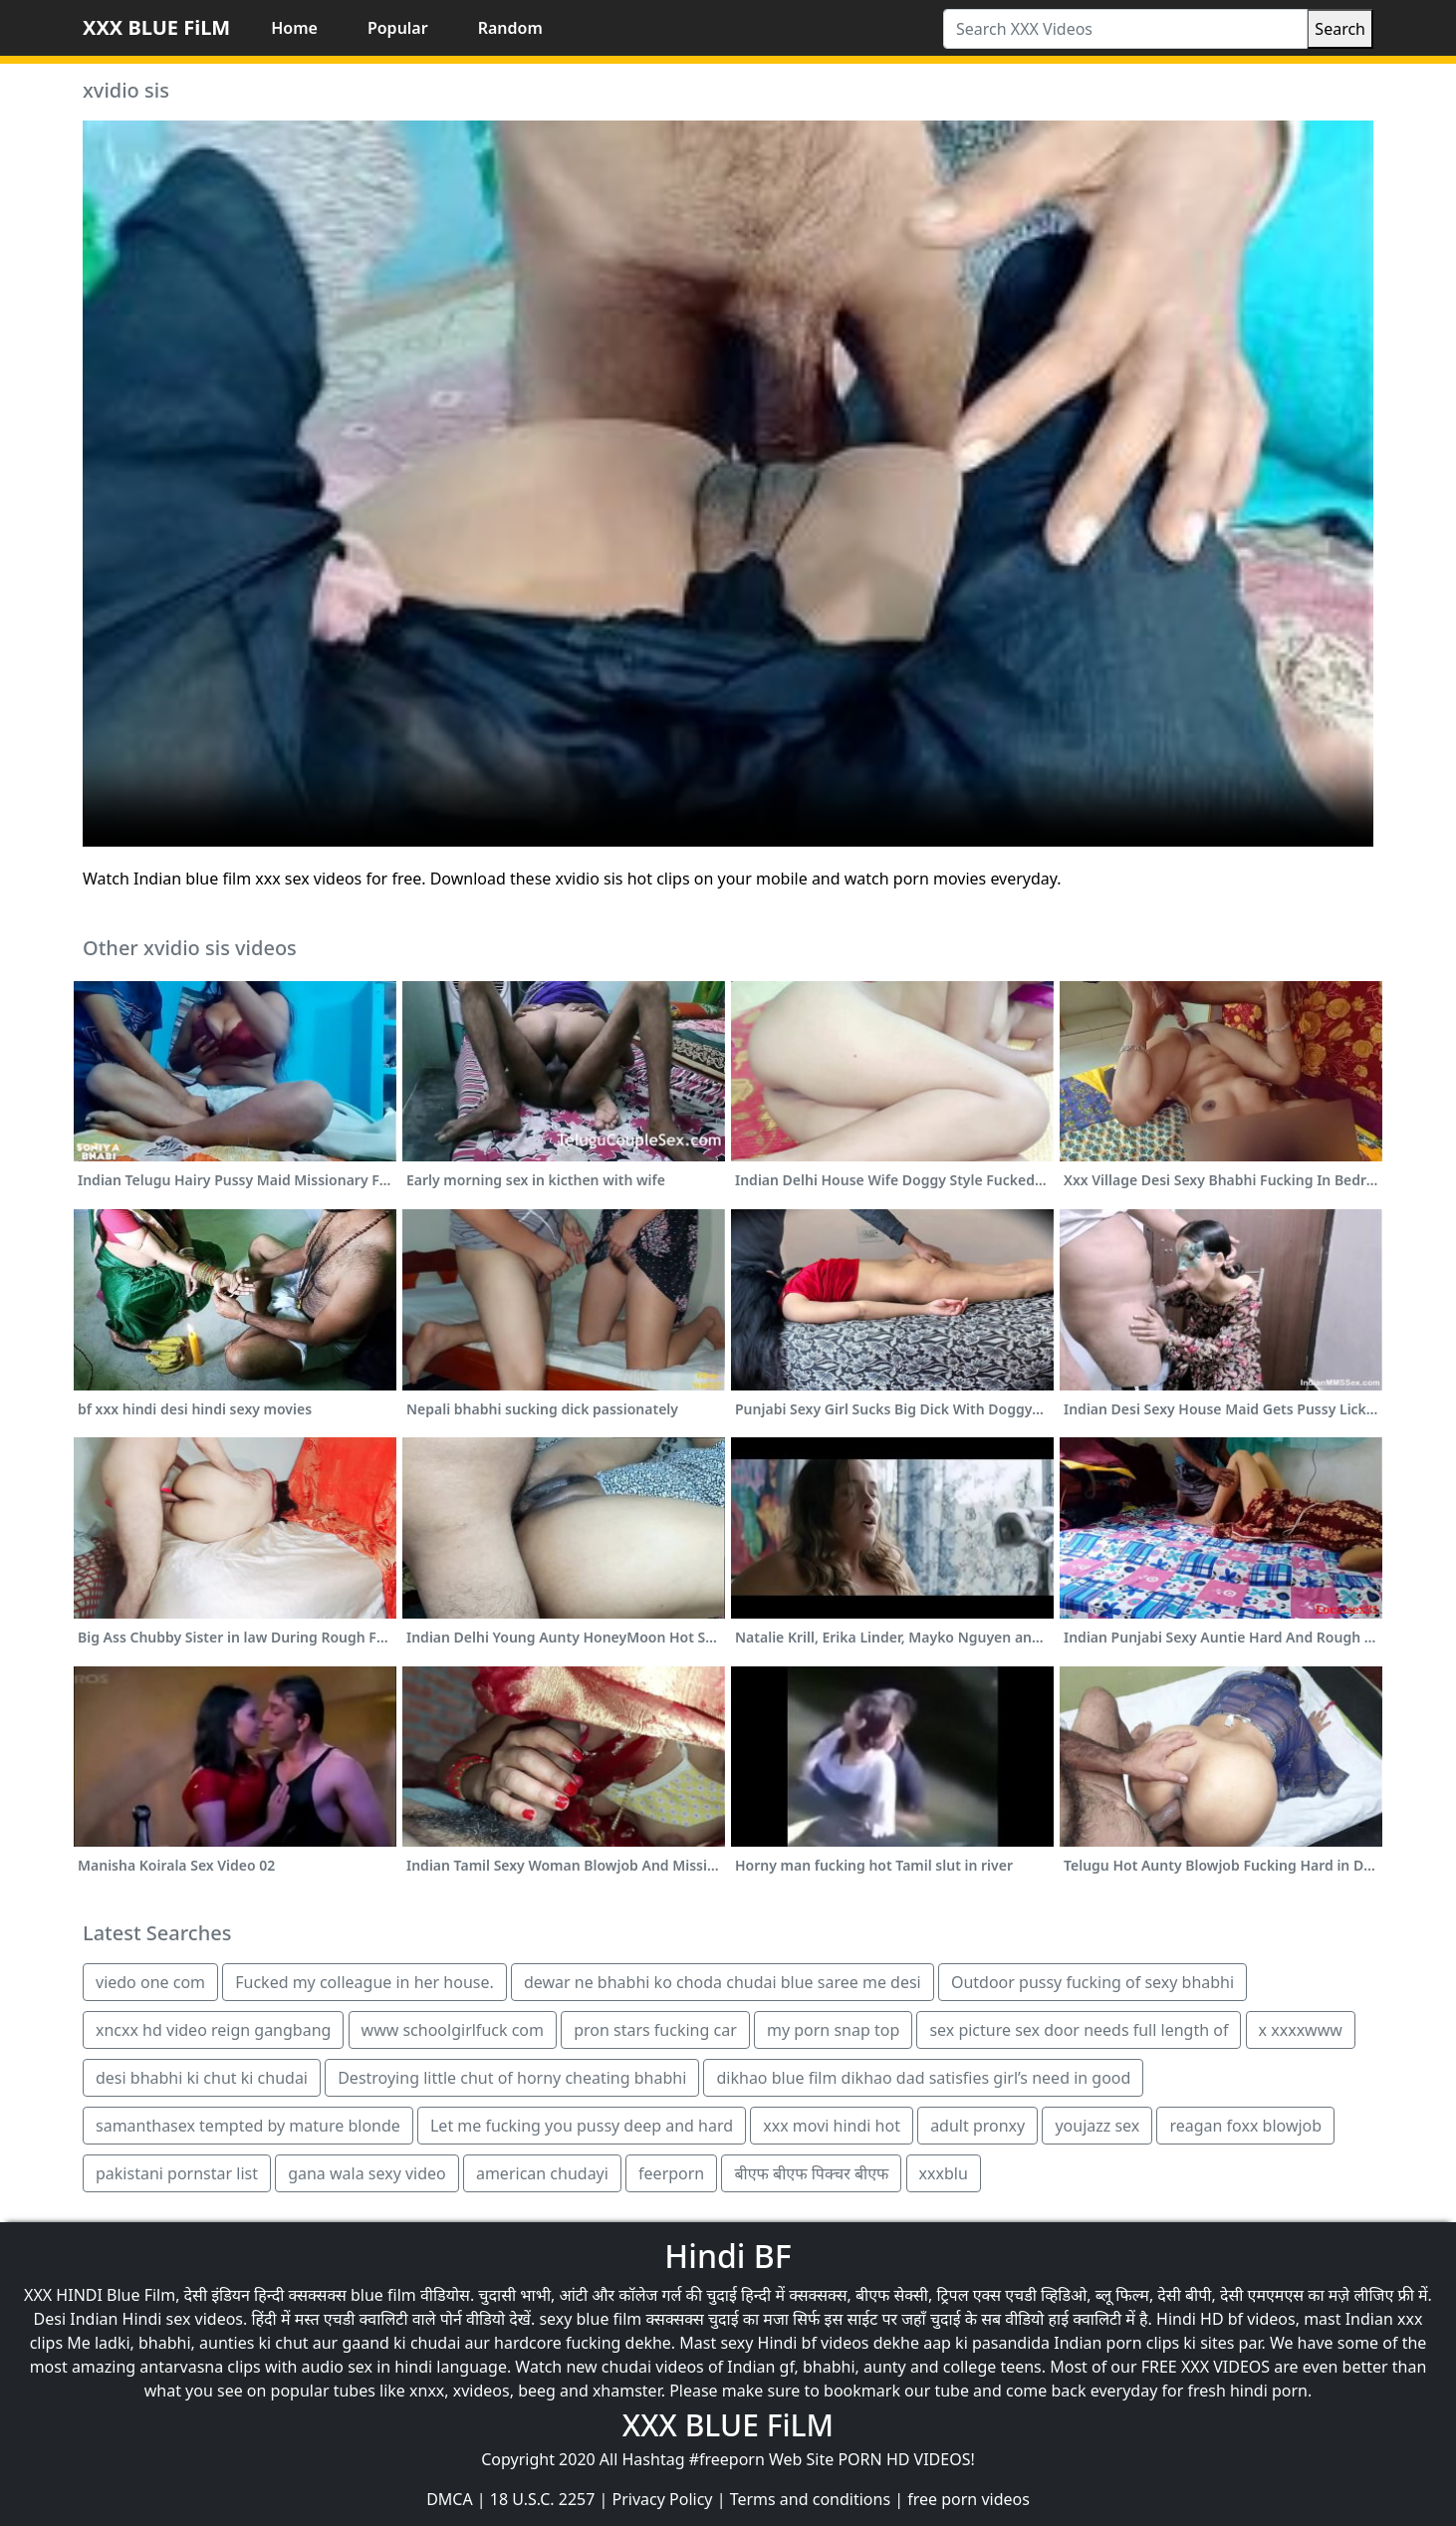  What do you see at coordinates (811, 2173) in the screenshot?
I see `बीएफ बीएफ पिक्चर बीएफ` at bounding box center [811, 2173].